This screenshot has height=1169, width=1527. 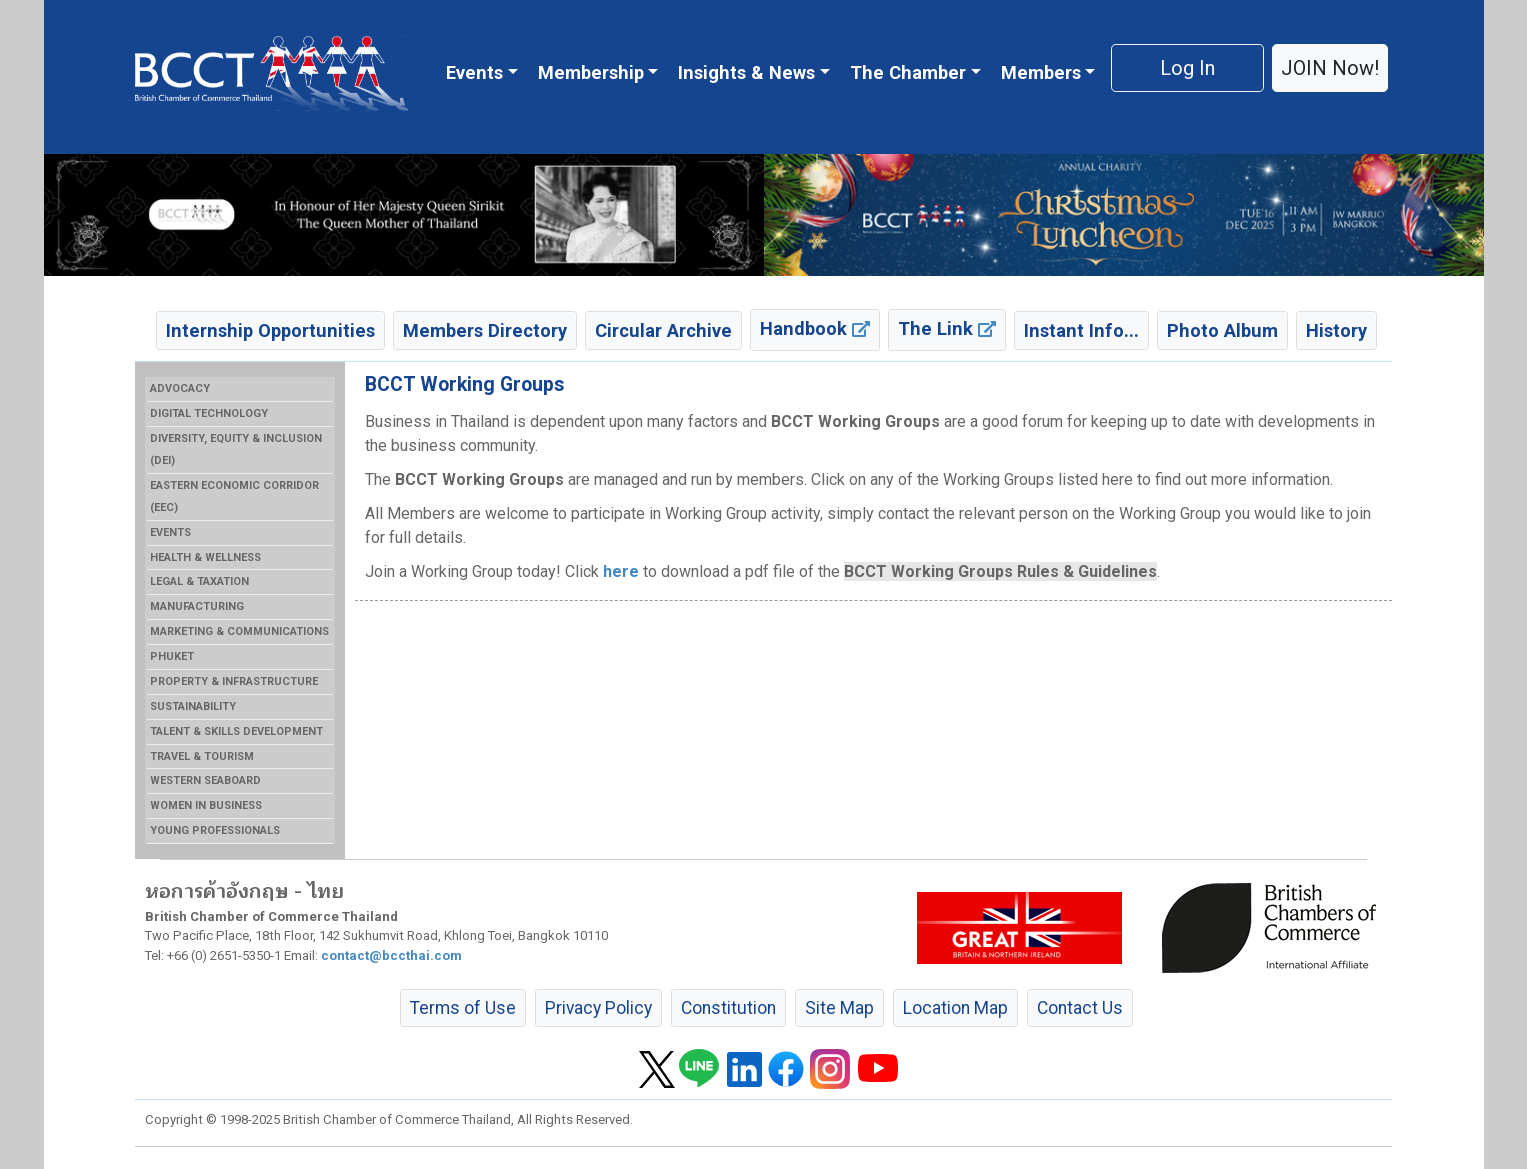 What do you see at coordinates (908, 72) in the screenshot?
I see `The Chamber` at bounding box center [908, 72].